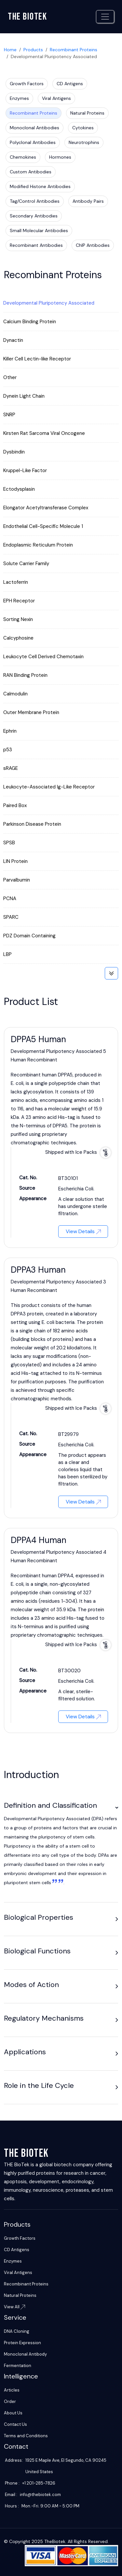 This screenshot has width=122, height=2576. I want to click on View All, so click(14, 2307).